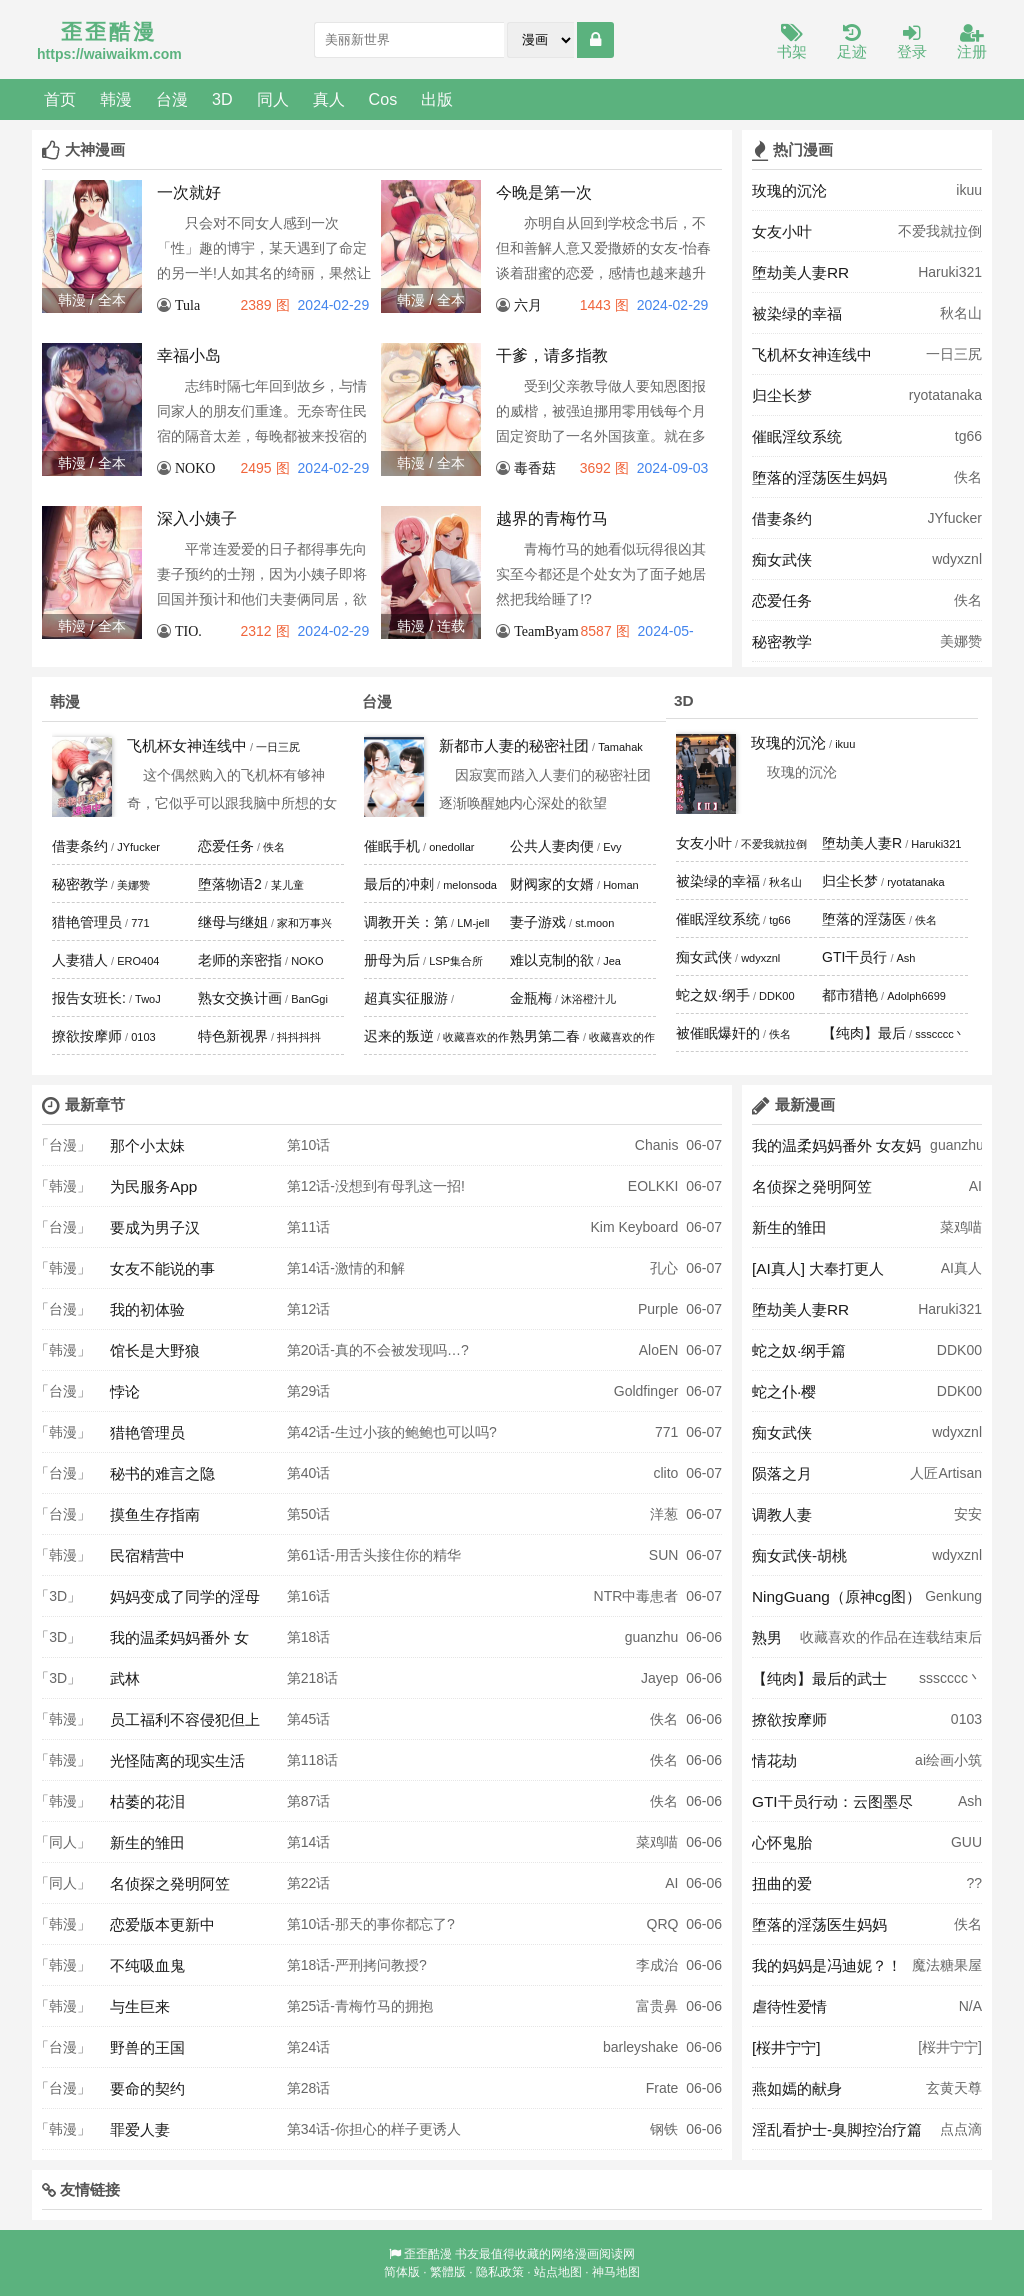 The width and height of the screenshot is (1024, 2296). Describe the element at coordinates (177, 1760) in the screenshot. I see `光怪陆离的现实生活` at that location.